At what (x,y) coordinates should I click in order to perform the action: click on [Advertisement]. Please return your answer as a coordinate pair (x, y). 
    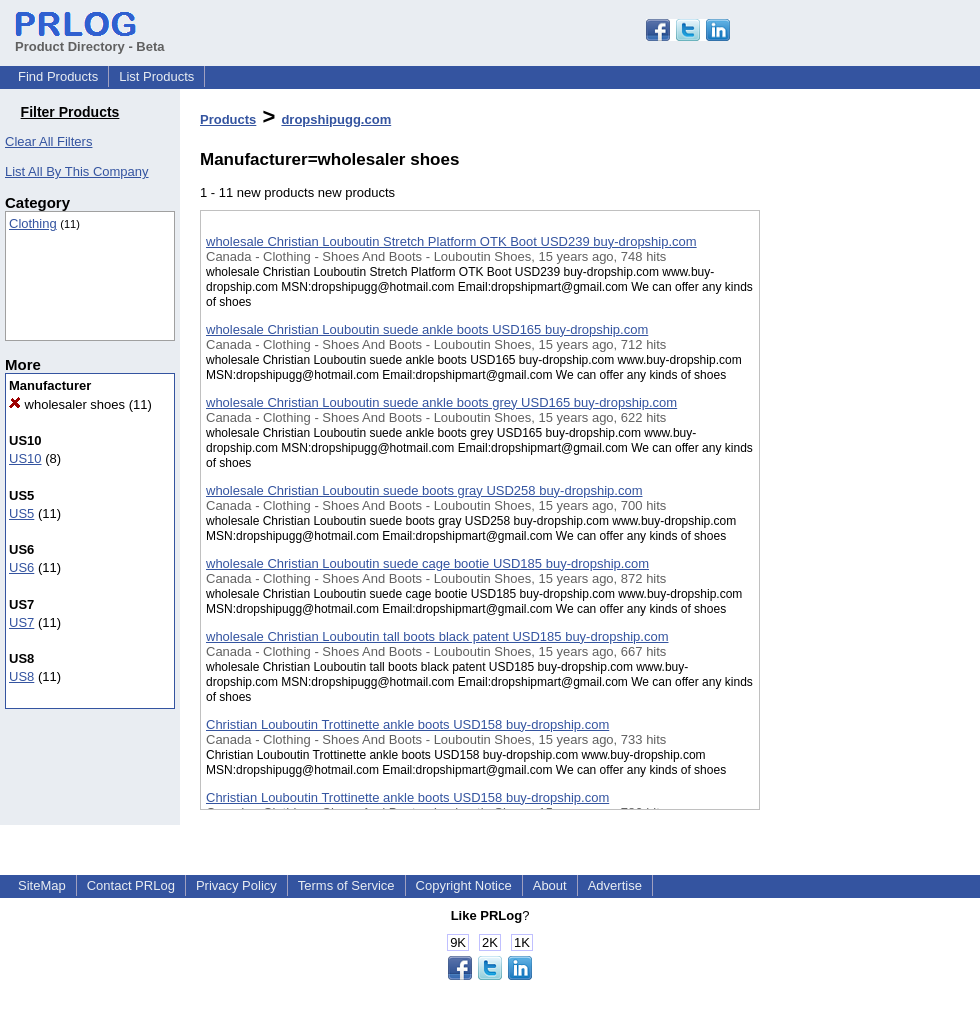
    Looking at the image, I should click on (860, 519).